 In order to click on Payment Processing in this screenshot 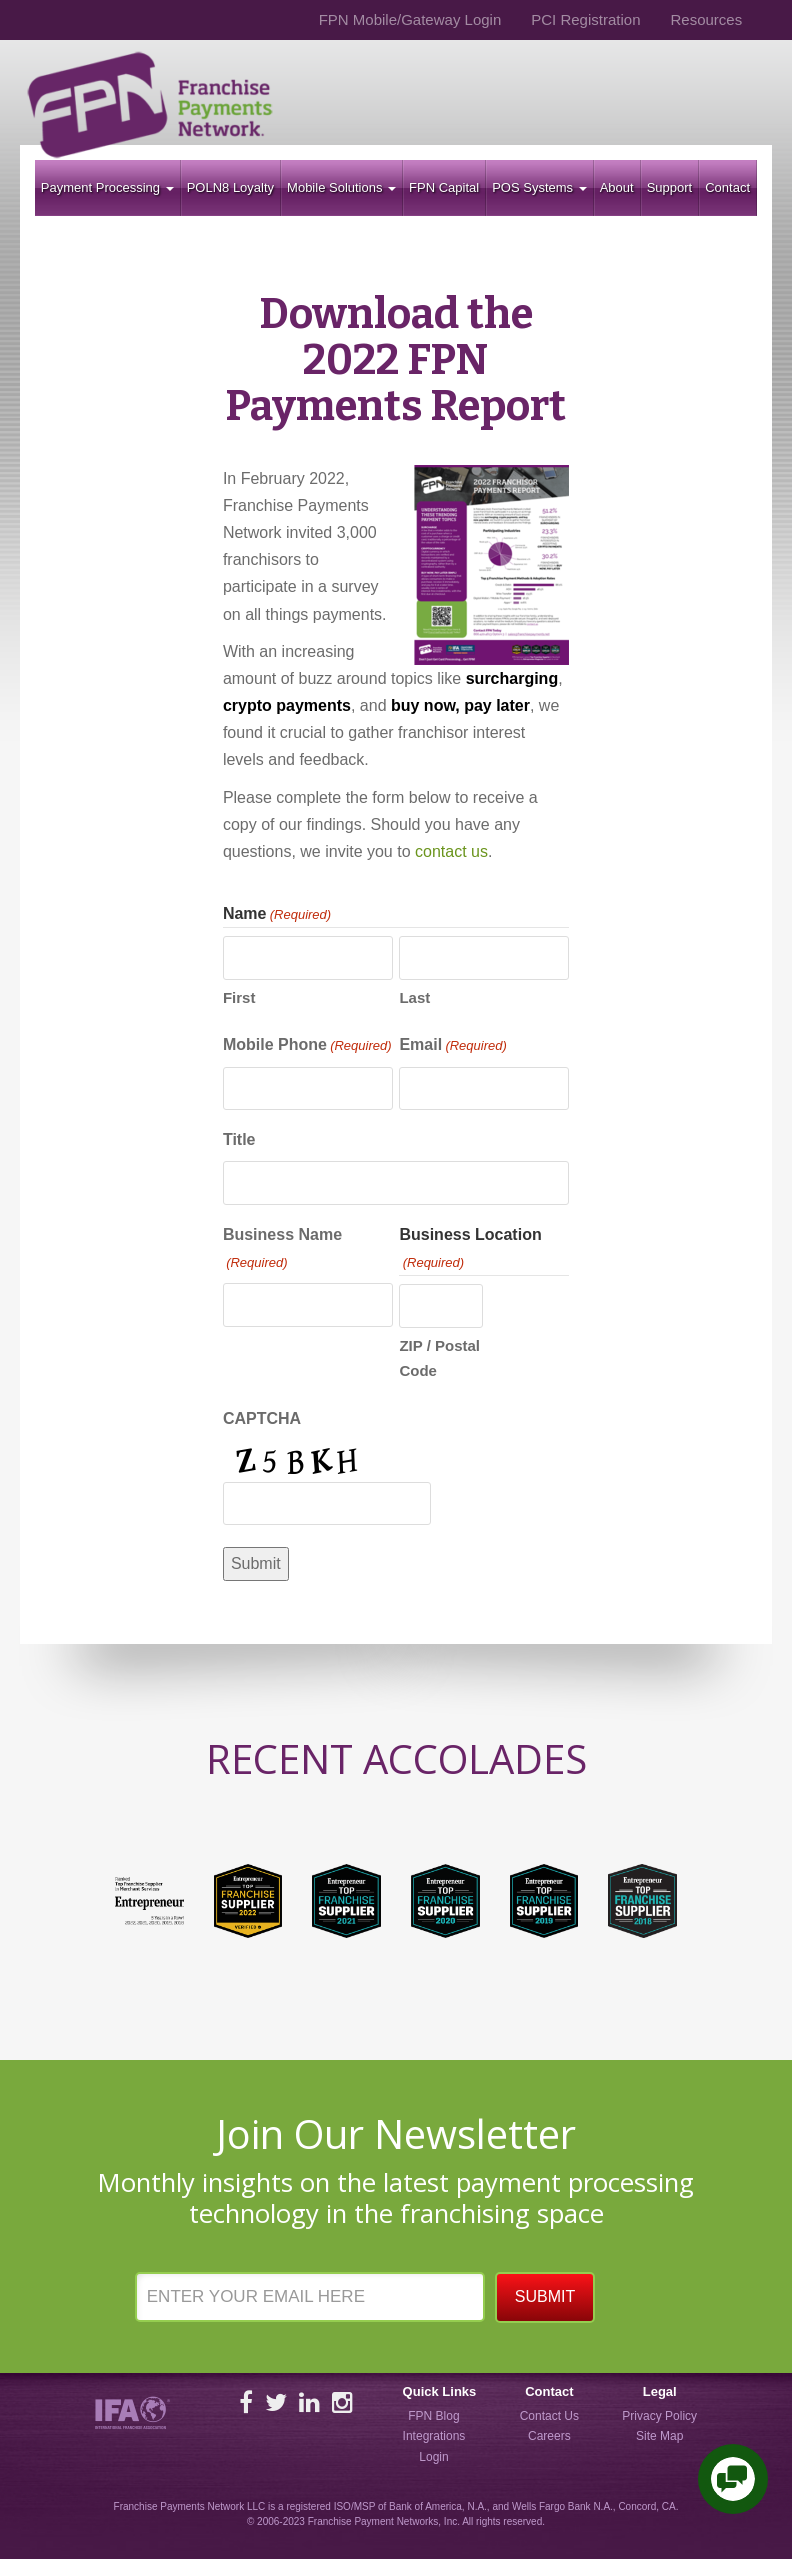, I will do `click(107, 187)`.